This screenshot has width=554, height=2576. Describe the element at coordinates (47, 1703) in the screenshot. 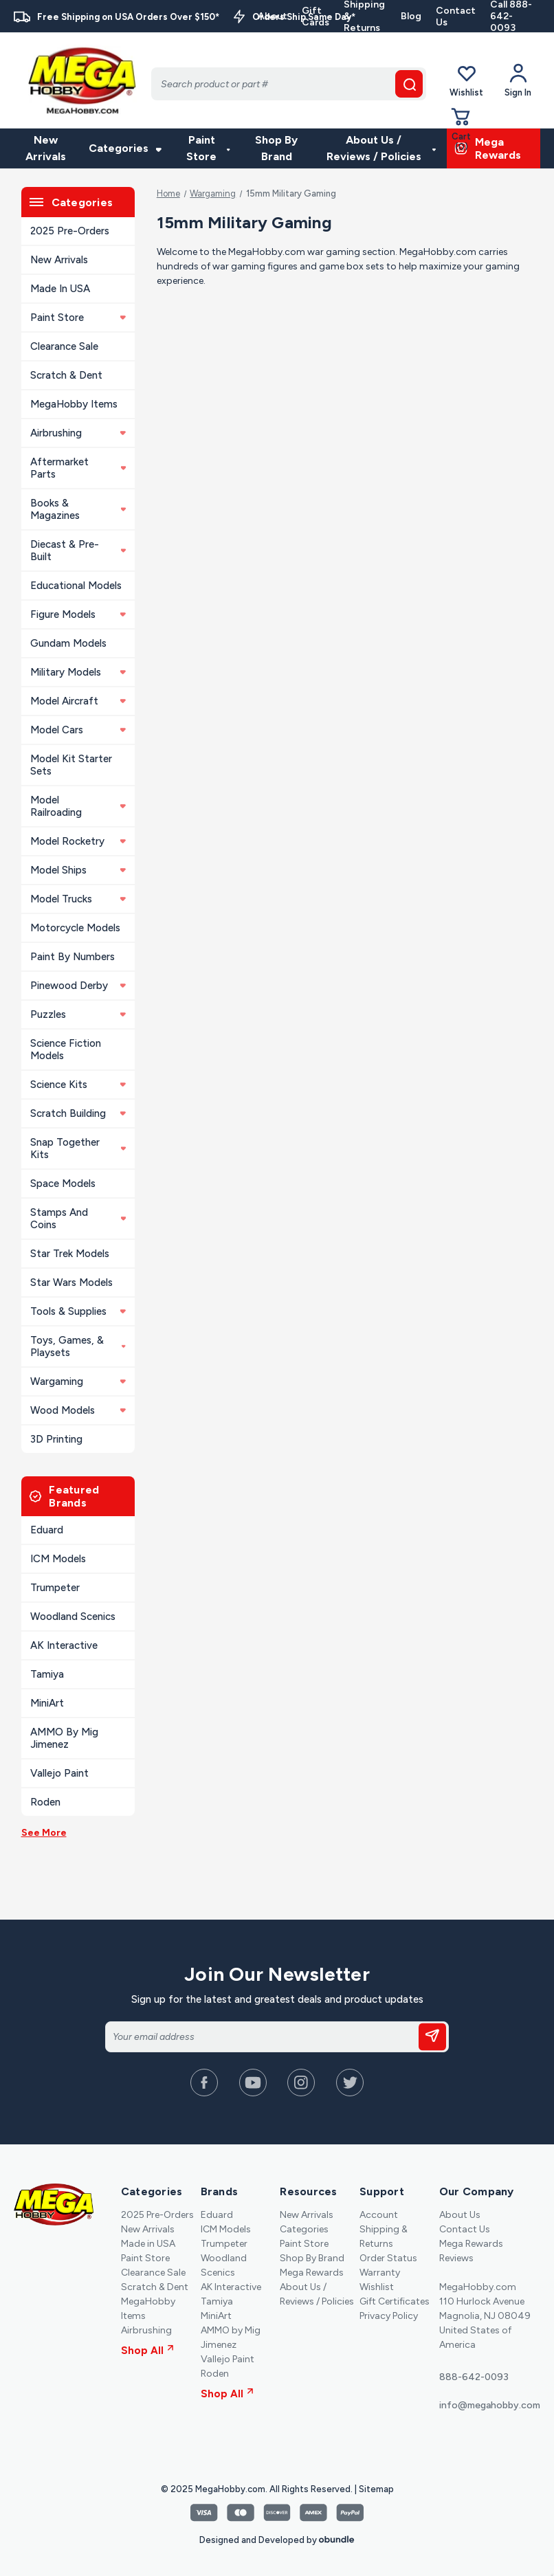

I see `MiniArt` at that location.